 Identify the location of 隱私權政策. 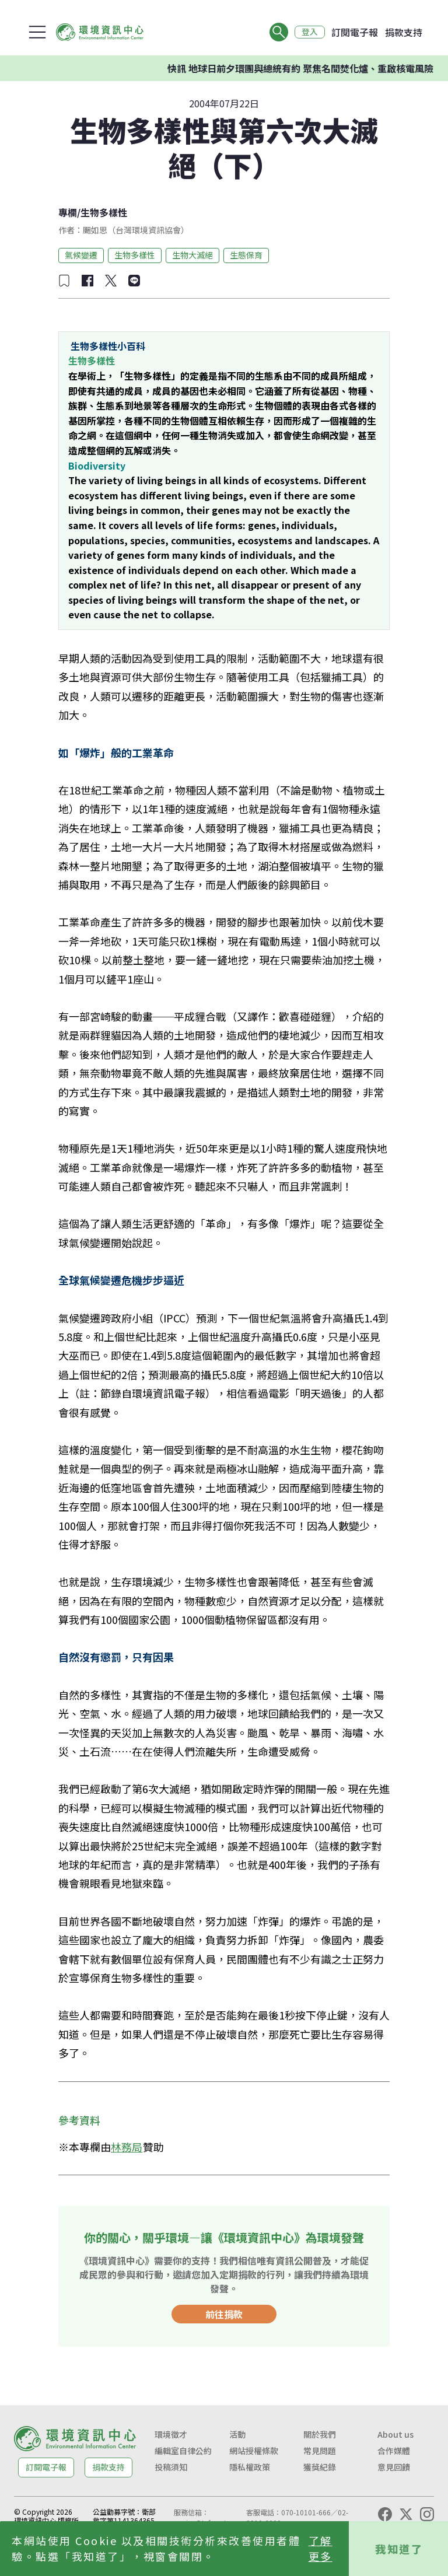
(249, 2467).